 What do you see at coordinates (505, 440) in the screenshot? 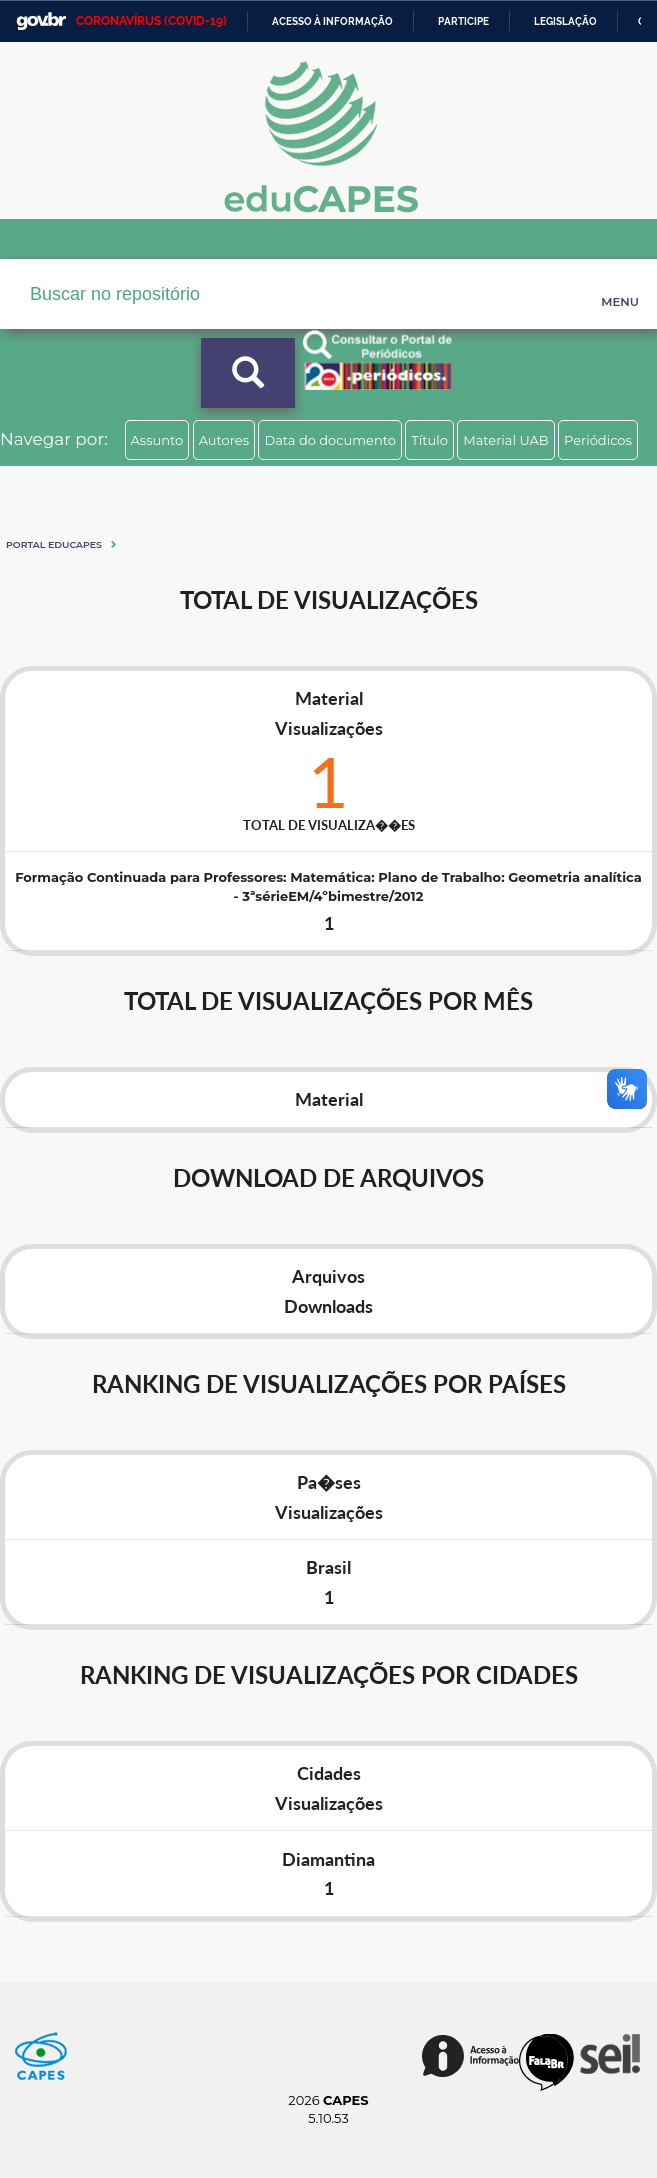
I see `Material UAB` at bounding box center [505, 440].